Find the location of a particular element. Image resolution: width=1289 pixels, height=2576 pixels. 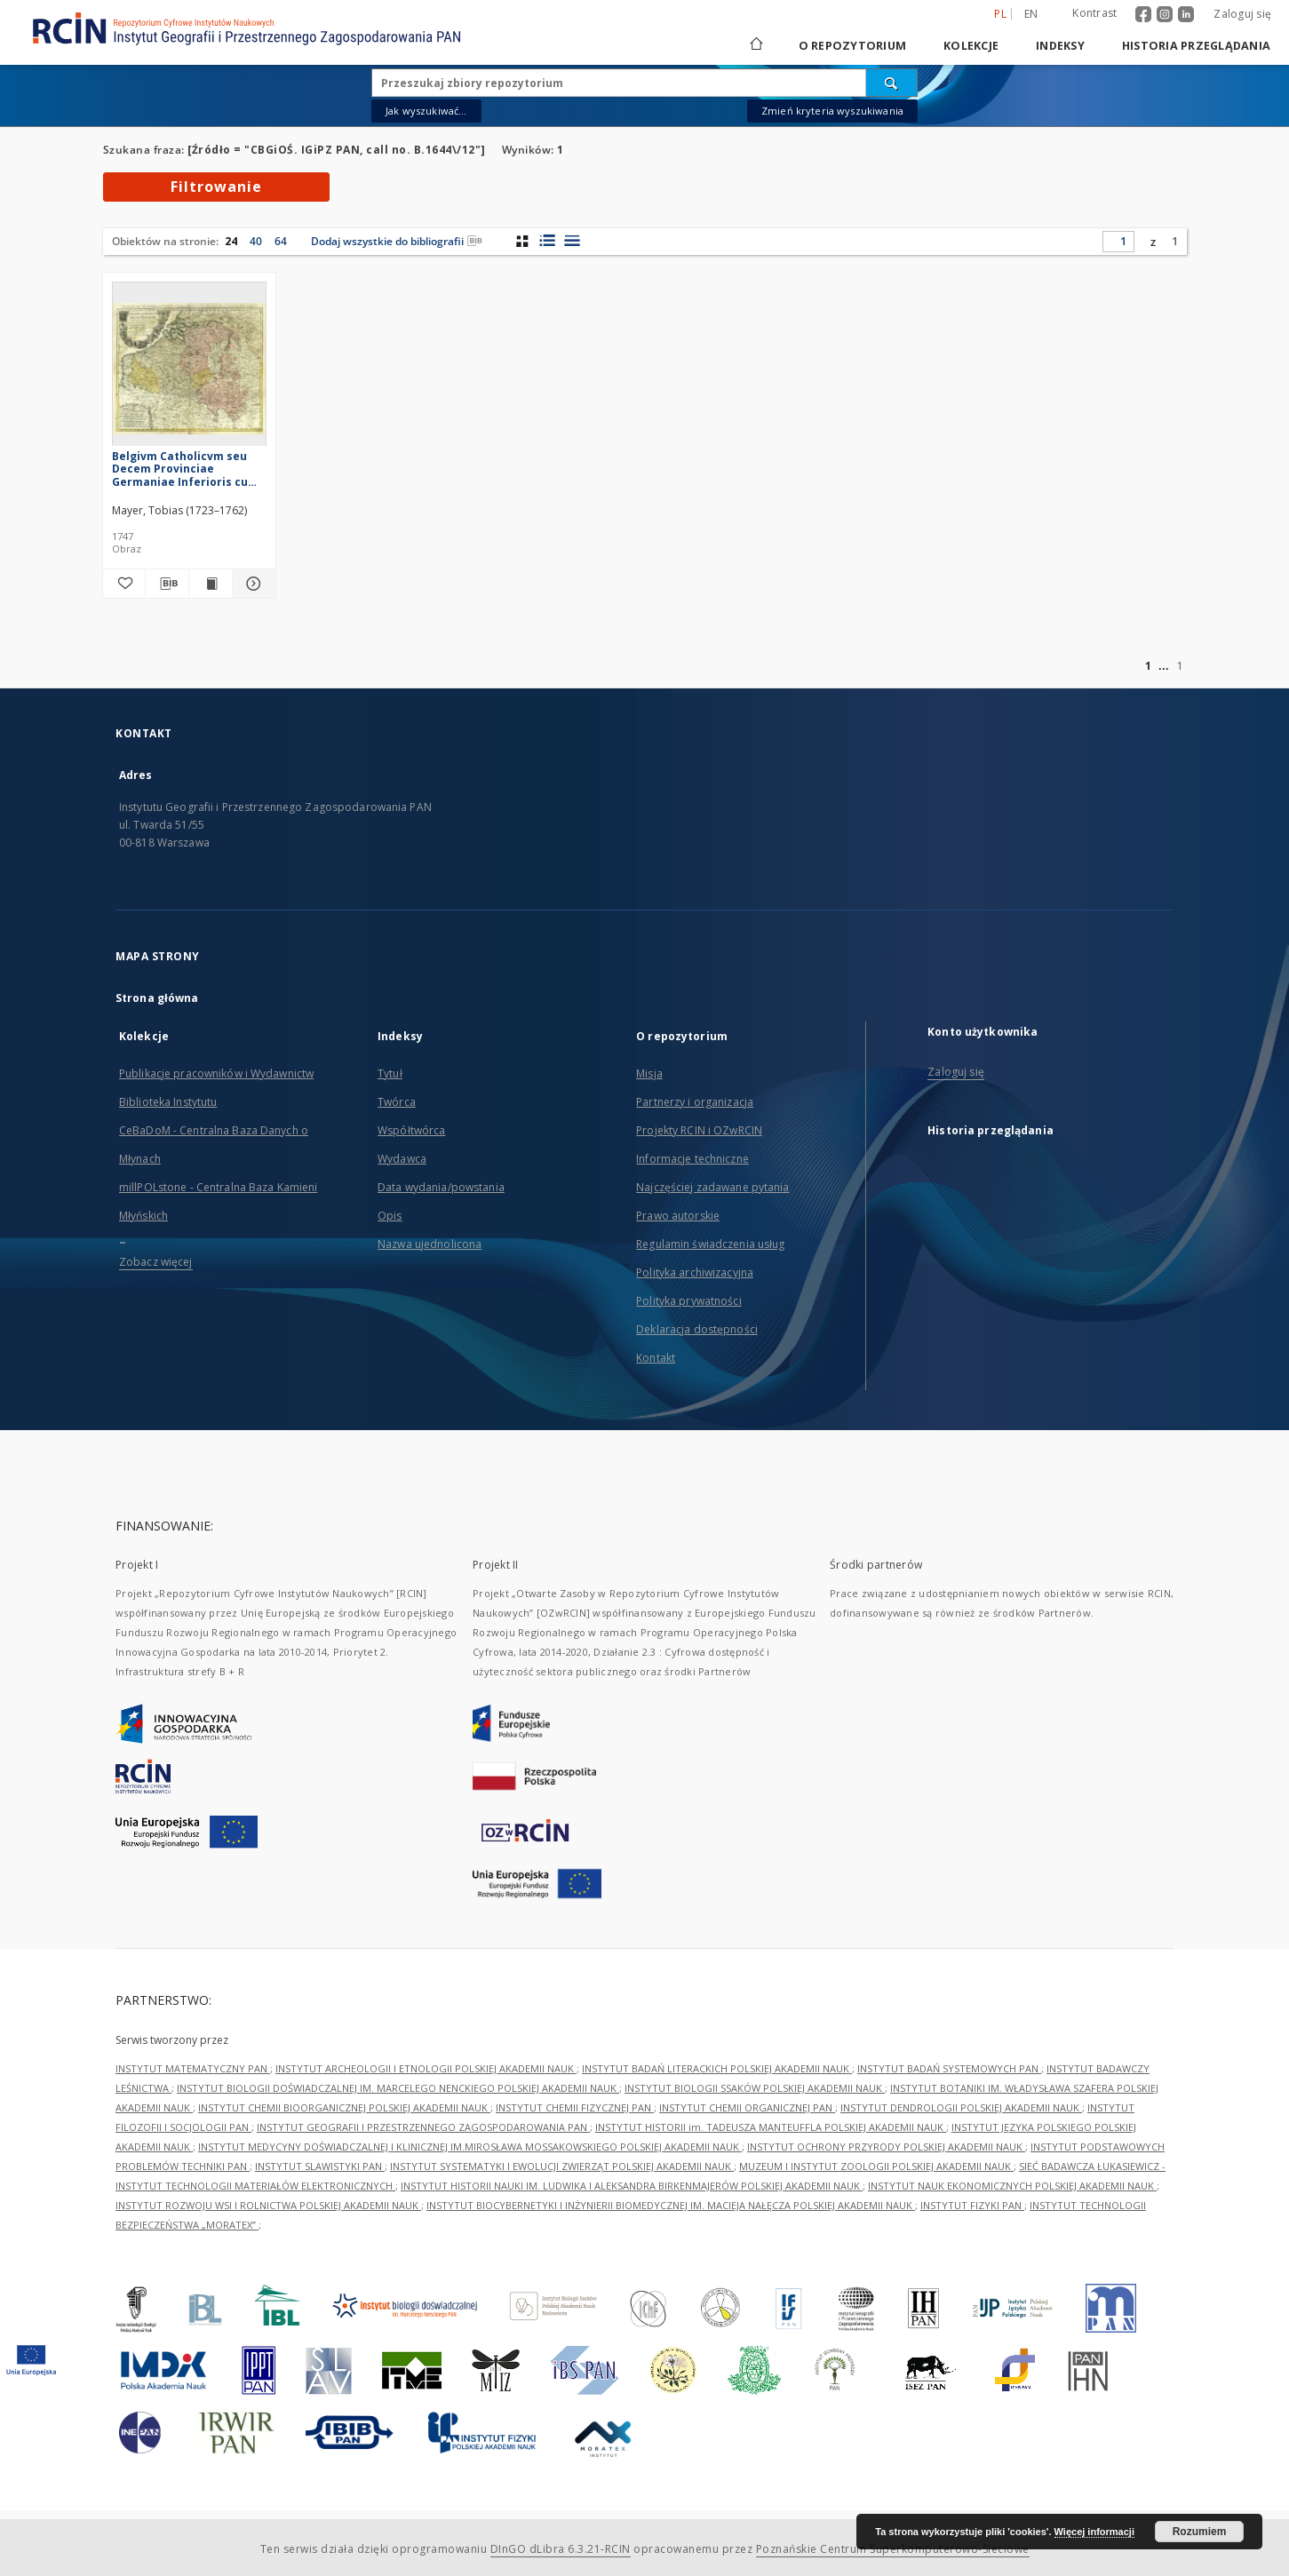

INSTYTUT SYSTEMATYKI I EWOLUCJI ZWIERZĄT POLSKIEJ AKADEMII NAUK is located at coordinates (562, 2166).